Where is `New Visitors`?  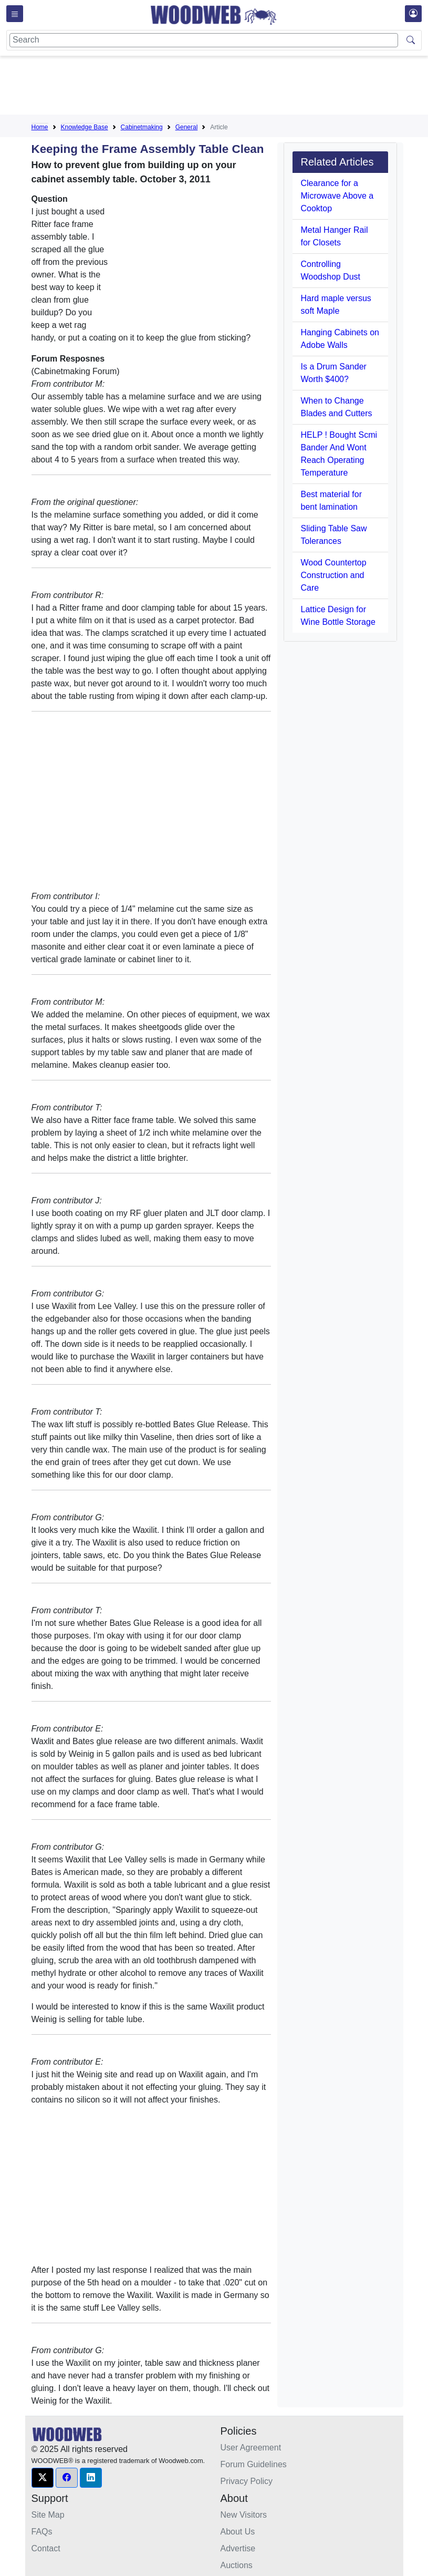 New Visitors is located at coordinates (244, 2514).